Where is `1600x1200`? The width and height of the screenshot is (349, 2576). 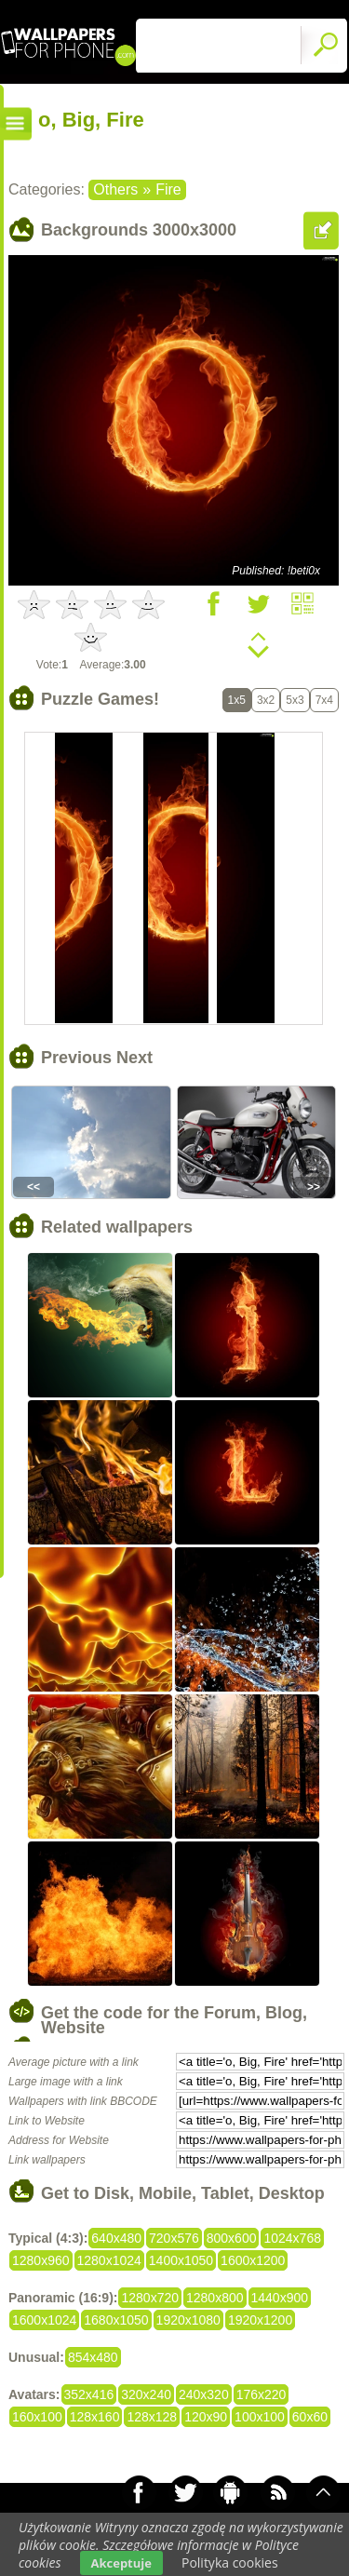 1600x1200 is located at coordinates (253, 2260).